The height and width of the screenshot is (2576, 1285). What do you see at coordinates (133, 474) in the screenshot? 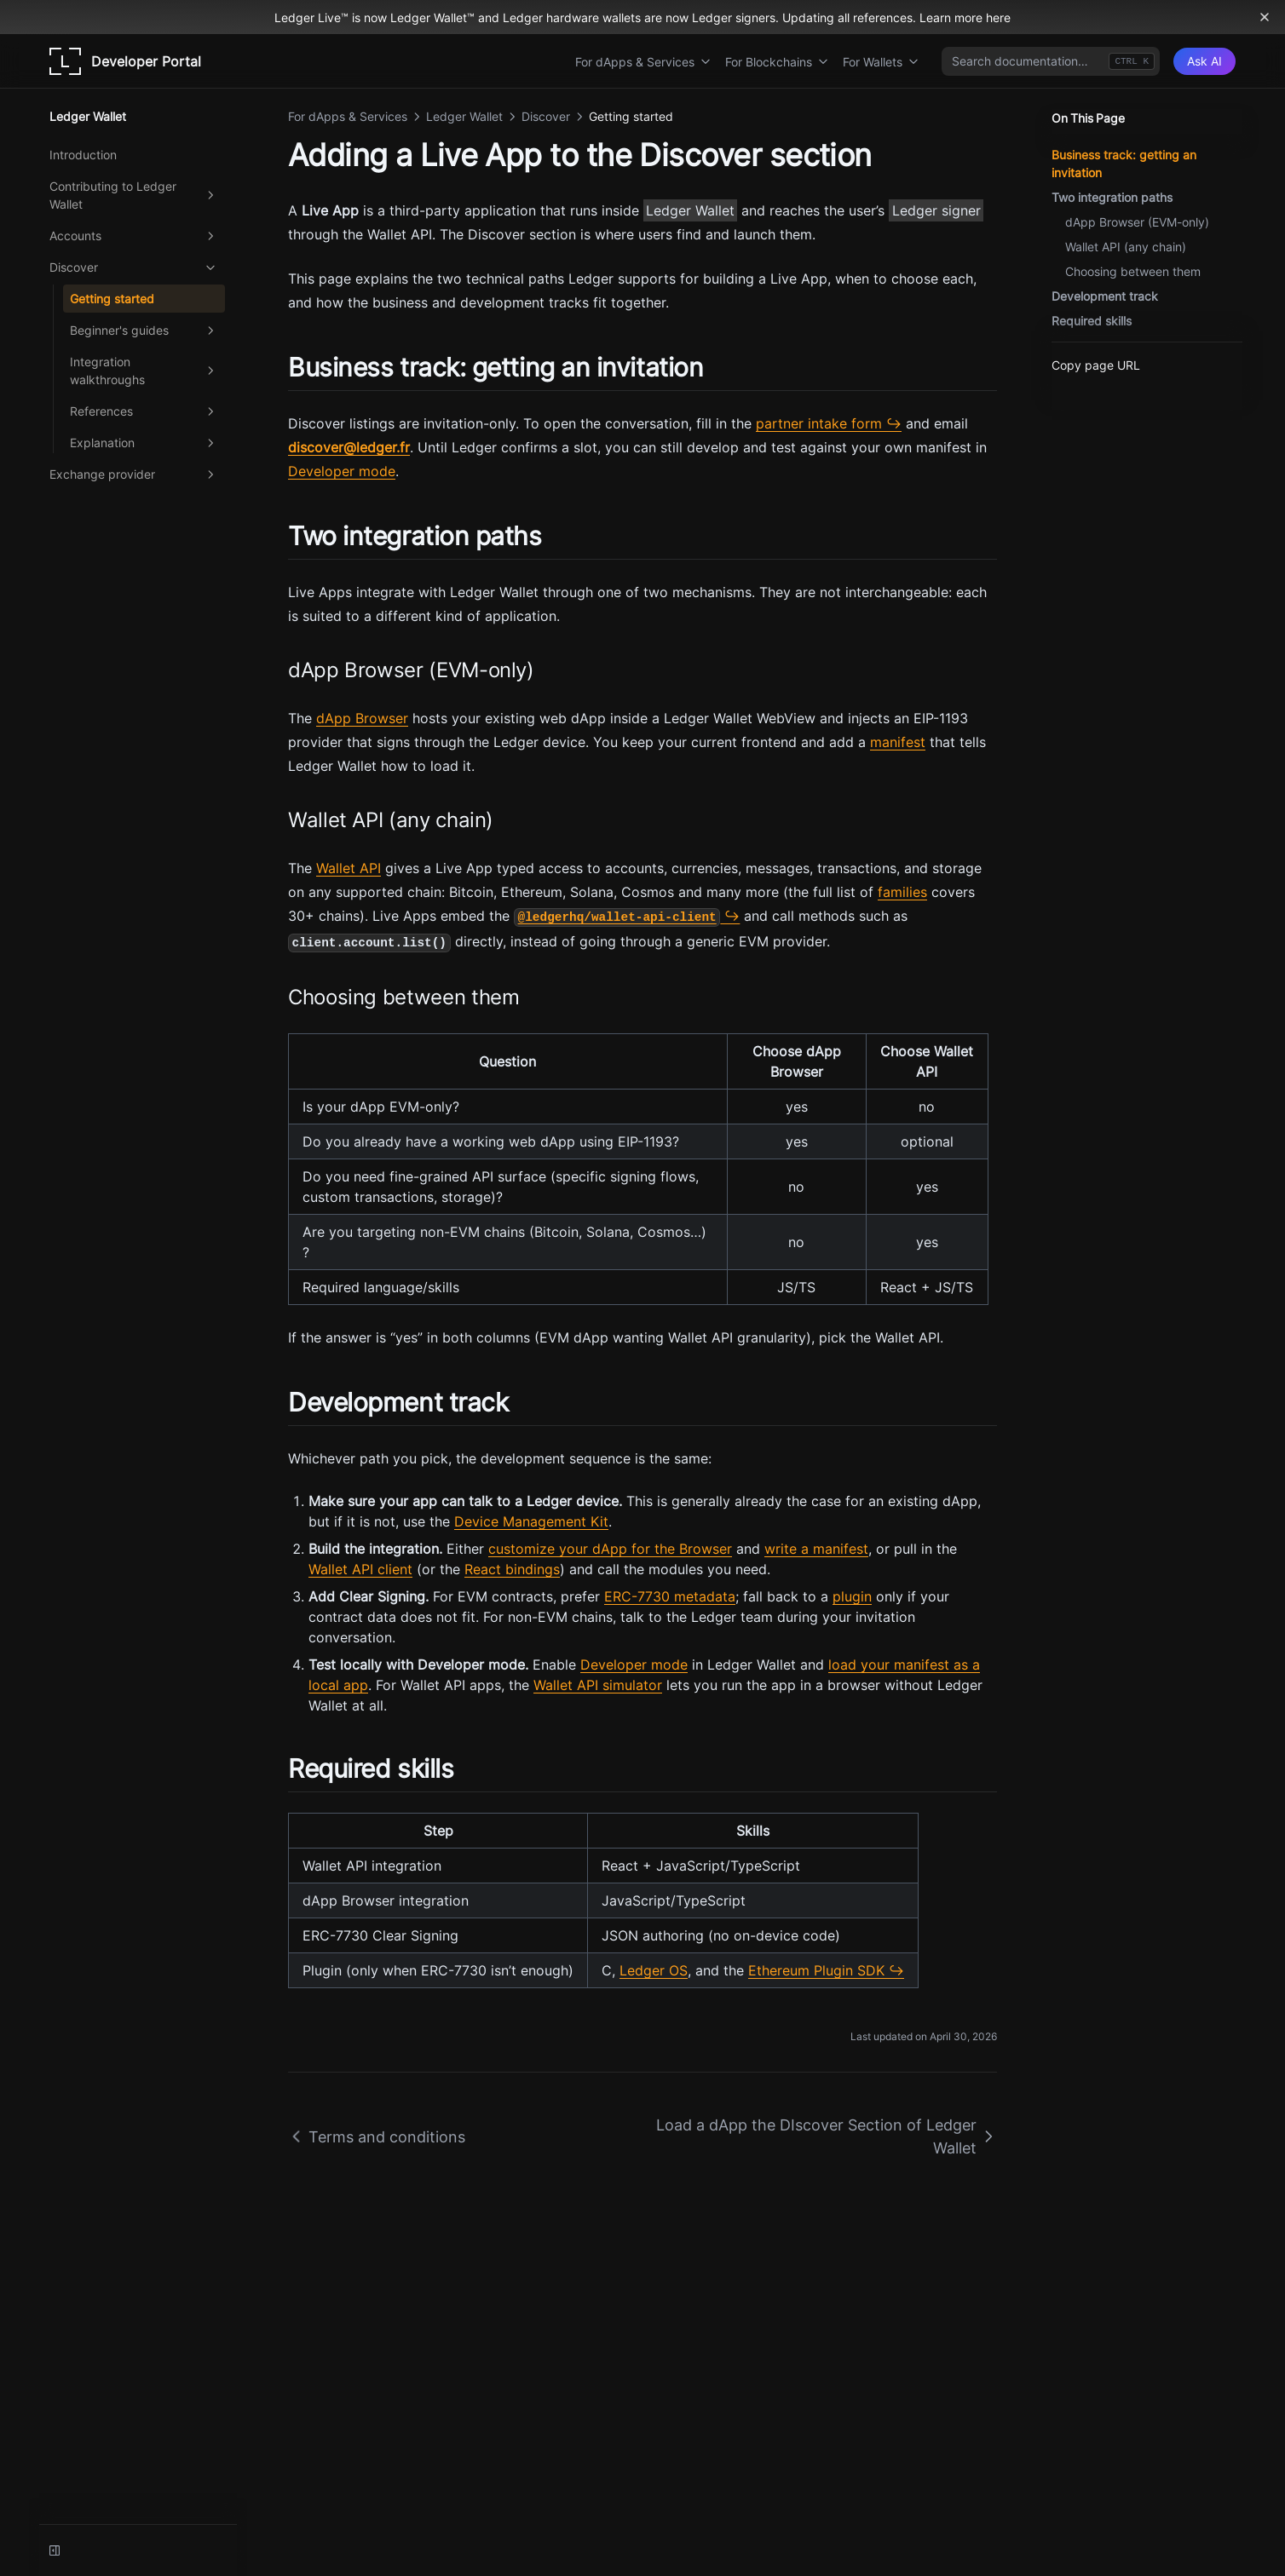
I see `Exchange provider` at bounding box center [133, 474].